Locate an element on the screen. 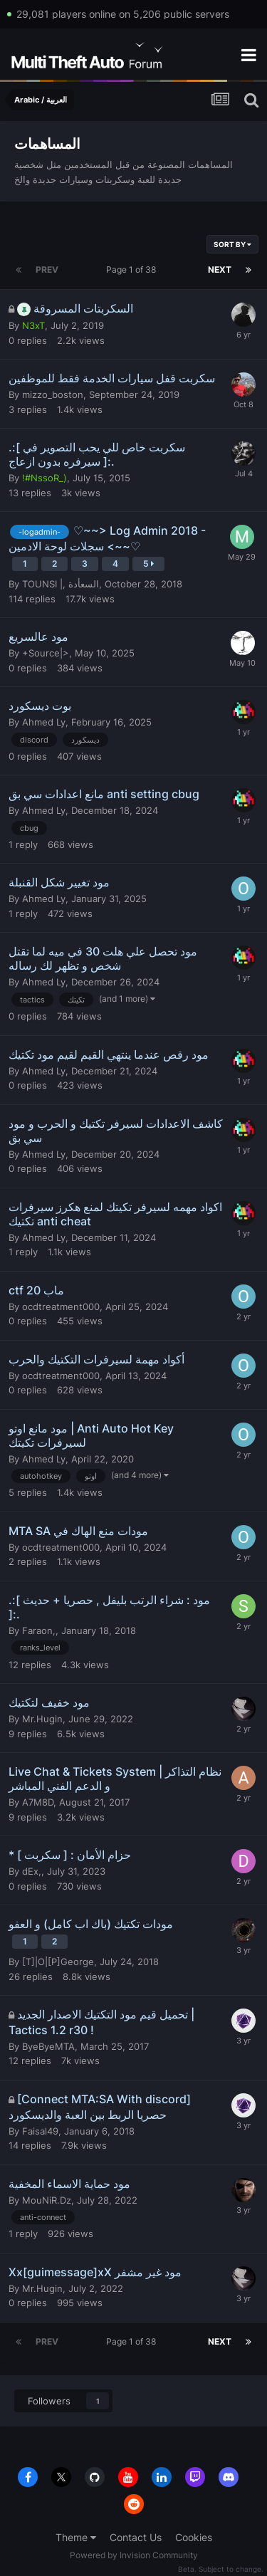 Image resolution: width=267 pixels, height=2576 pixels. Cookies is located at coordinates (193, 2537).